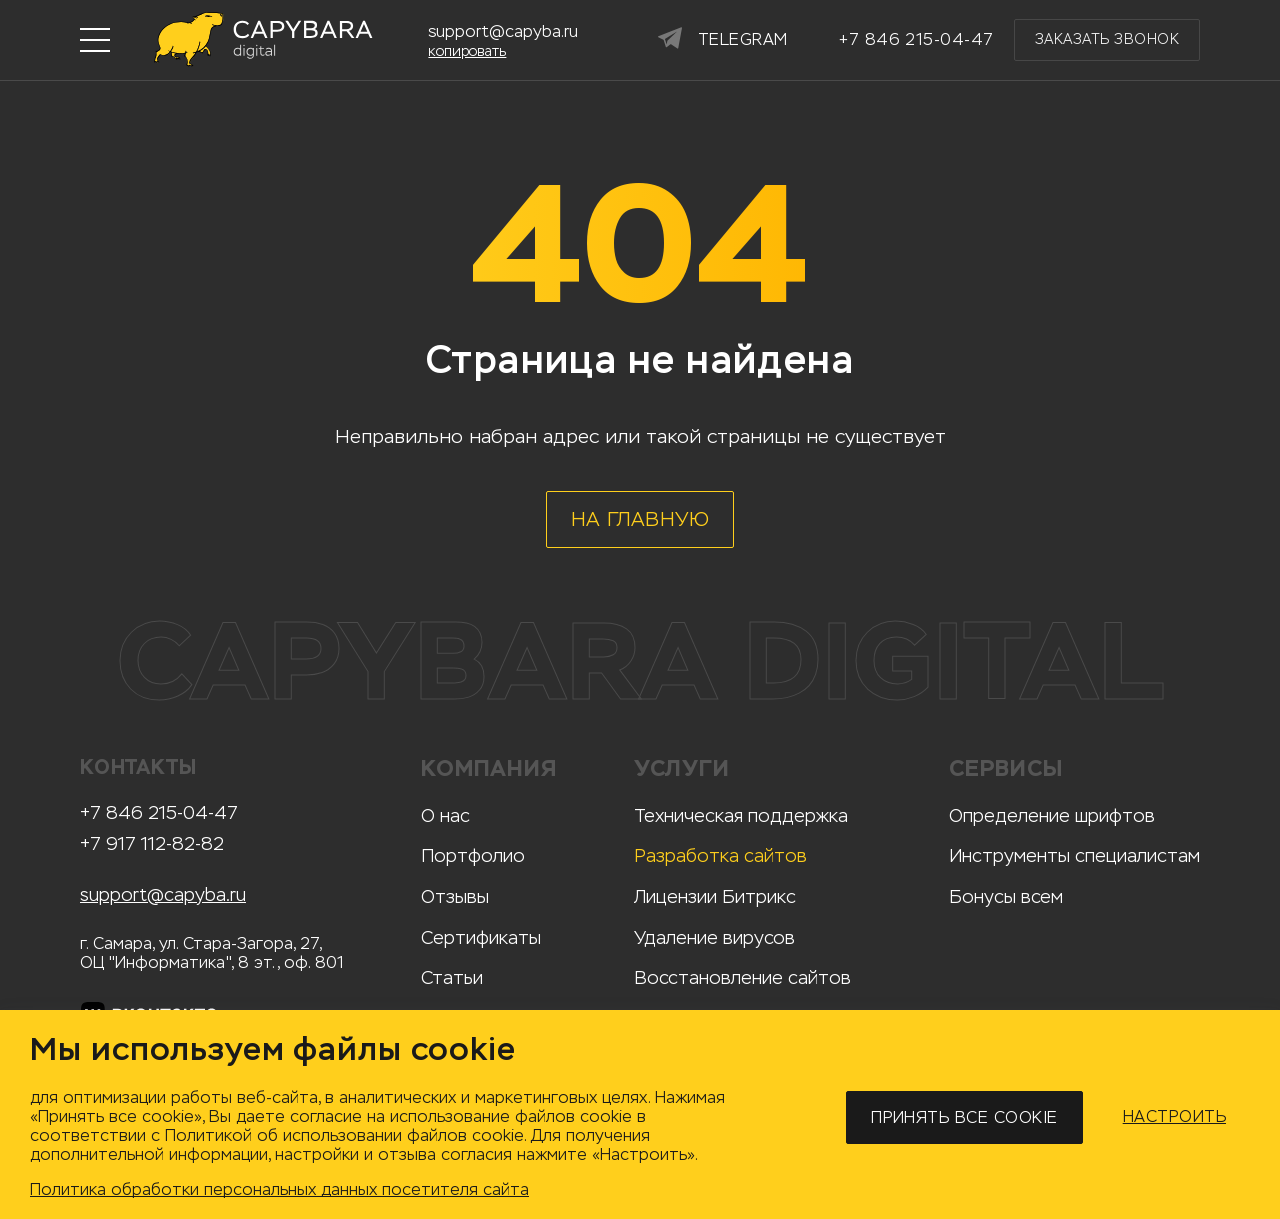 The image size is (1280, 1219). Describe the element at coordinates (741, 816) in the screenshot. I see `Техническая поддержка` at that location.